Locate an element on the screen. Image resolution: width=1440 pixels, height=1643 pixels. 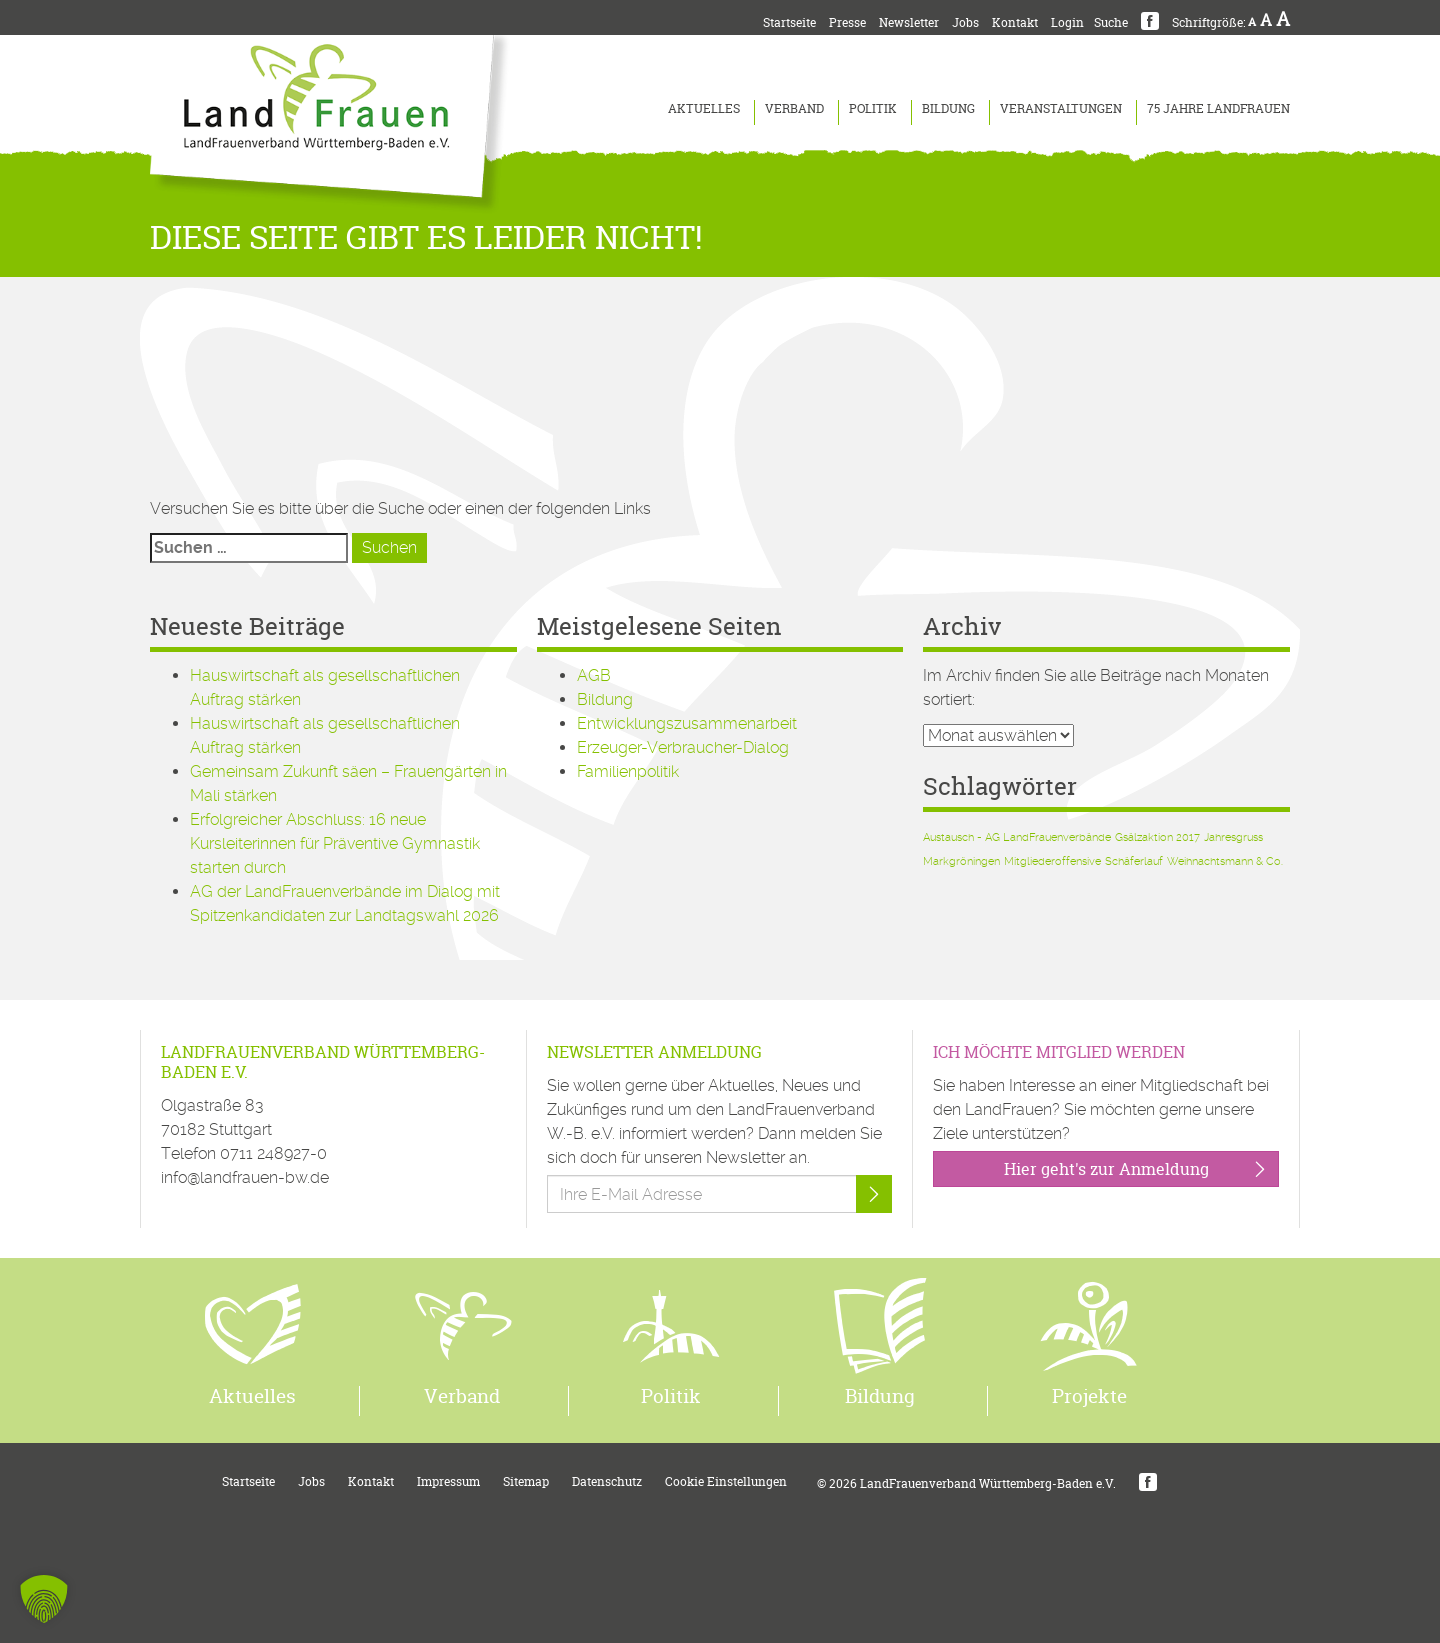
Aktuelles is located at coordinates (704, 108).